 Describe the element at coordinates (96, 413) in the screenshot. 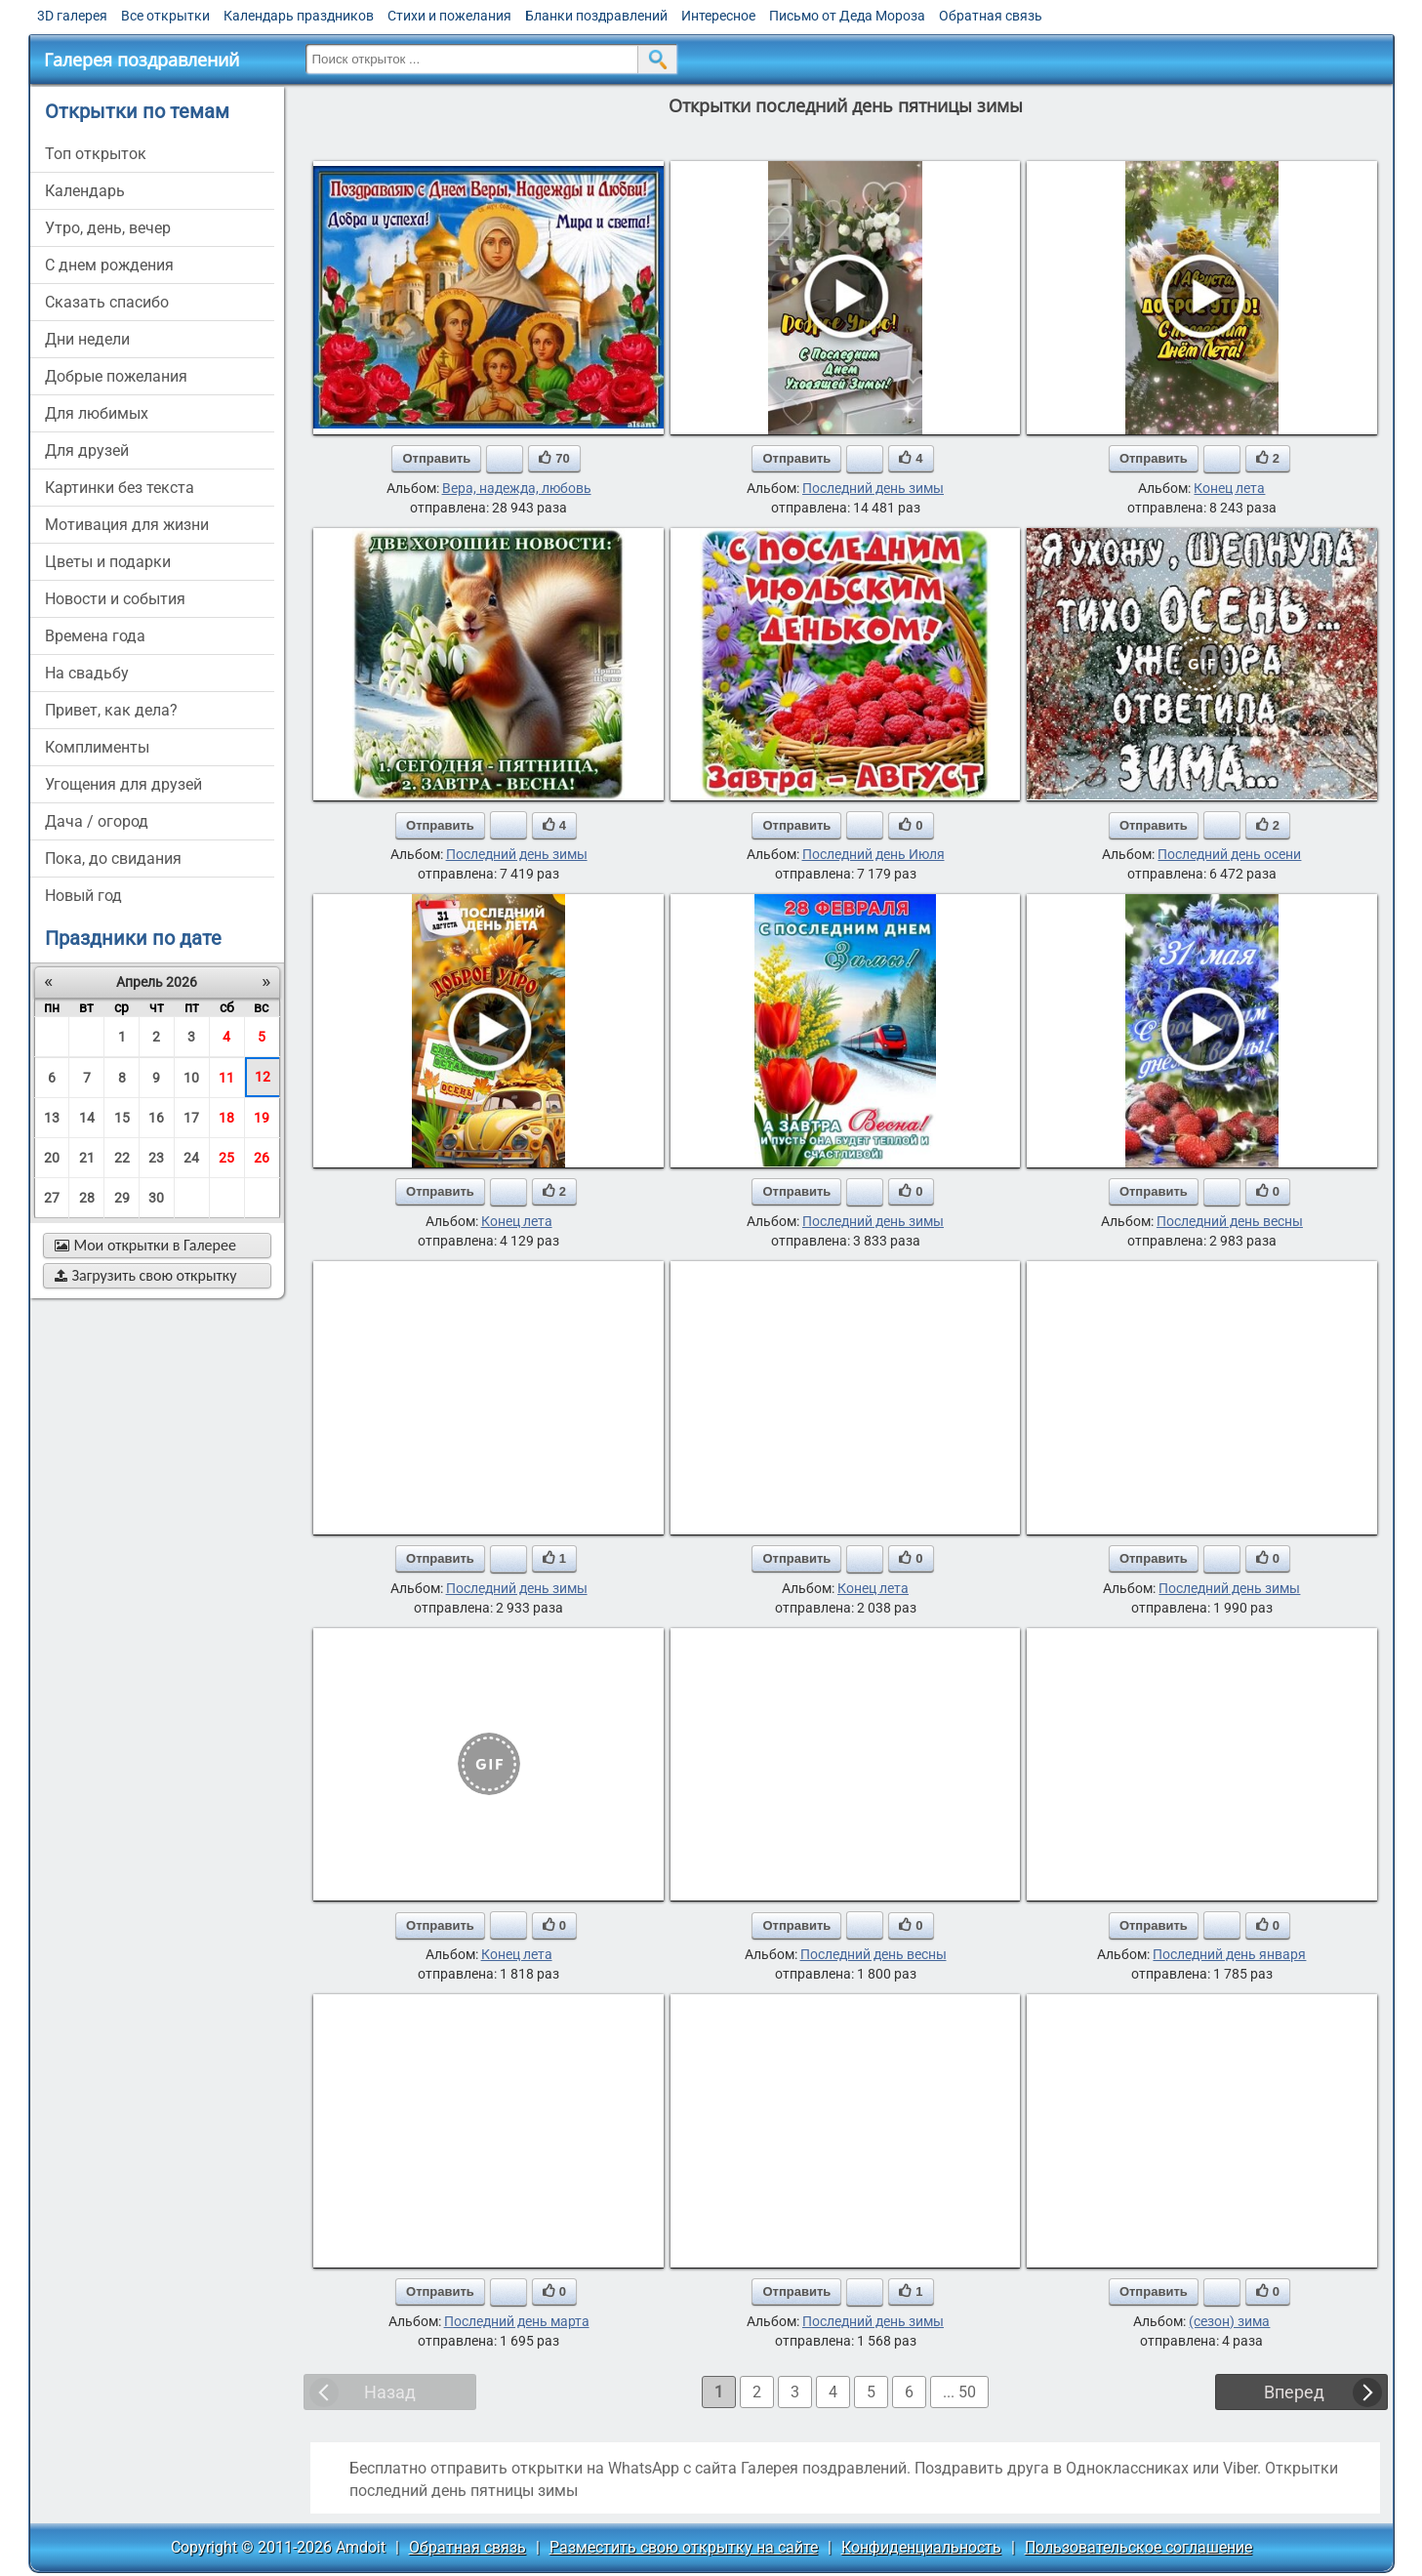

I see `для любимых` at that location.